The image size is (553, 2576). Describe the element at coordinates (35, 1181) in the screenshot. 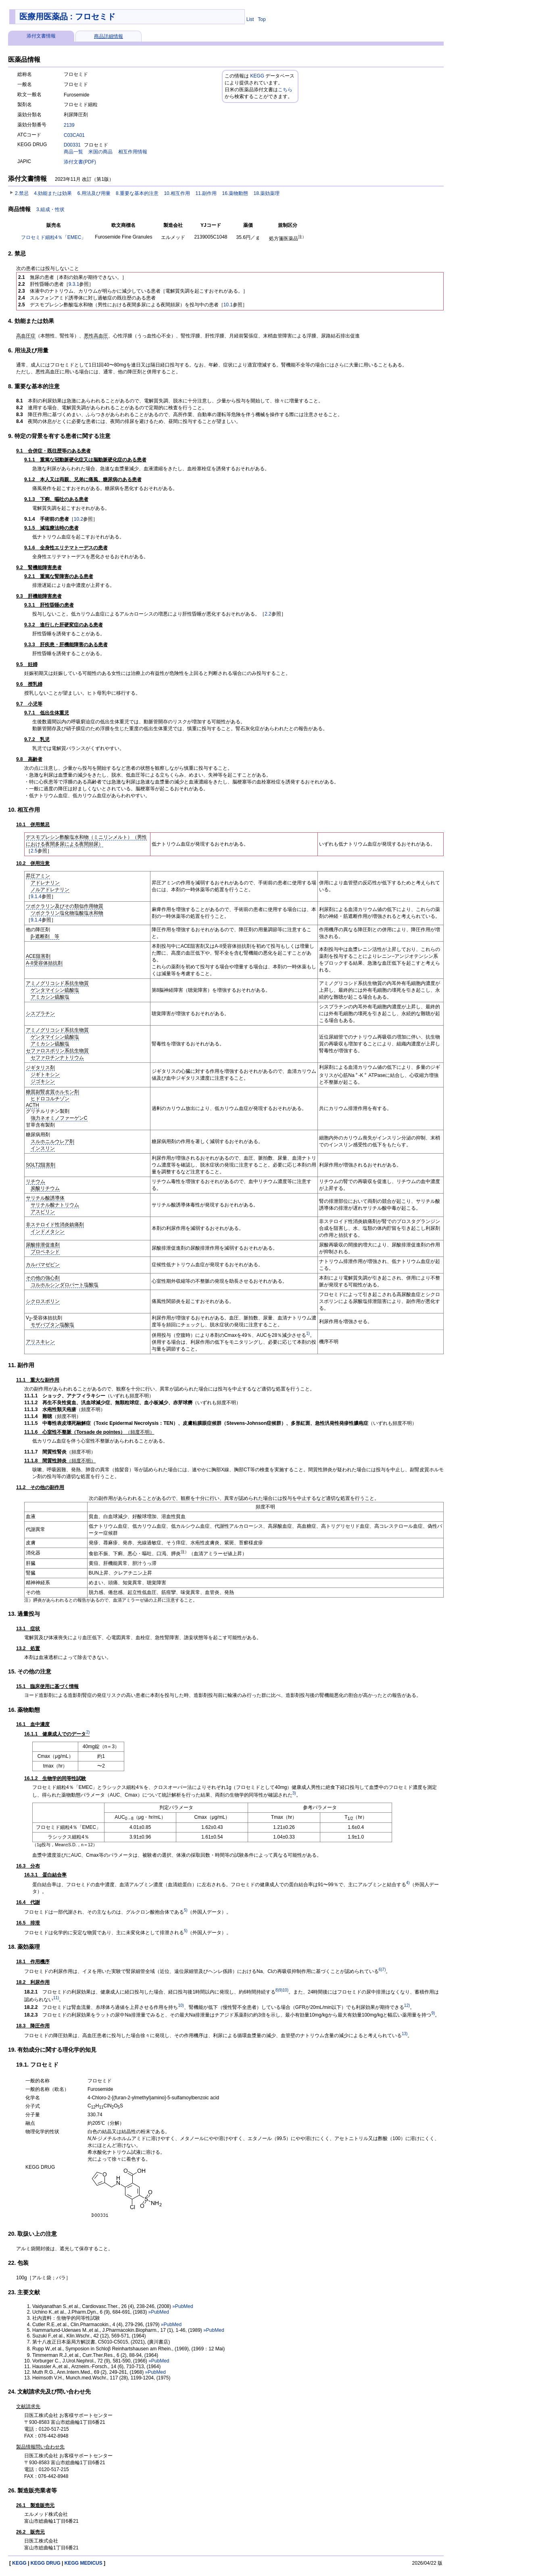

I see `リチウム` at that location.